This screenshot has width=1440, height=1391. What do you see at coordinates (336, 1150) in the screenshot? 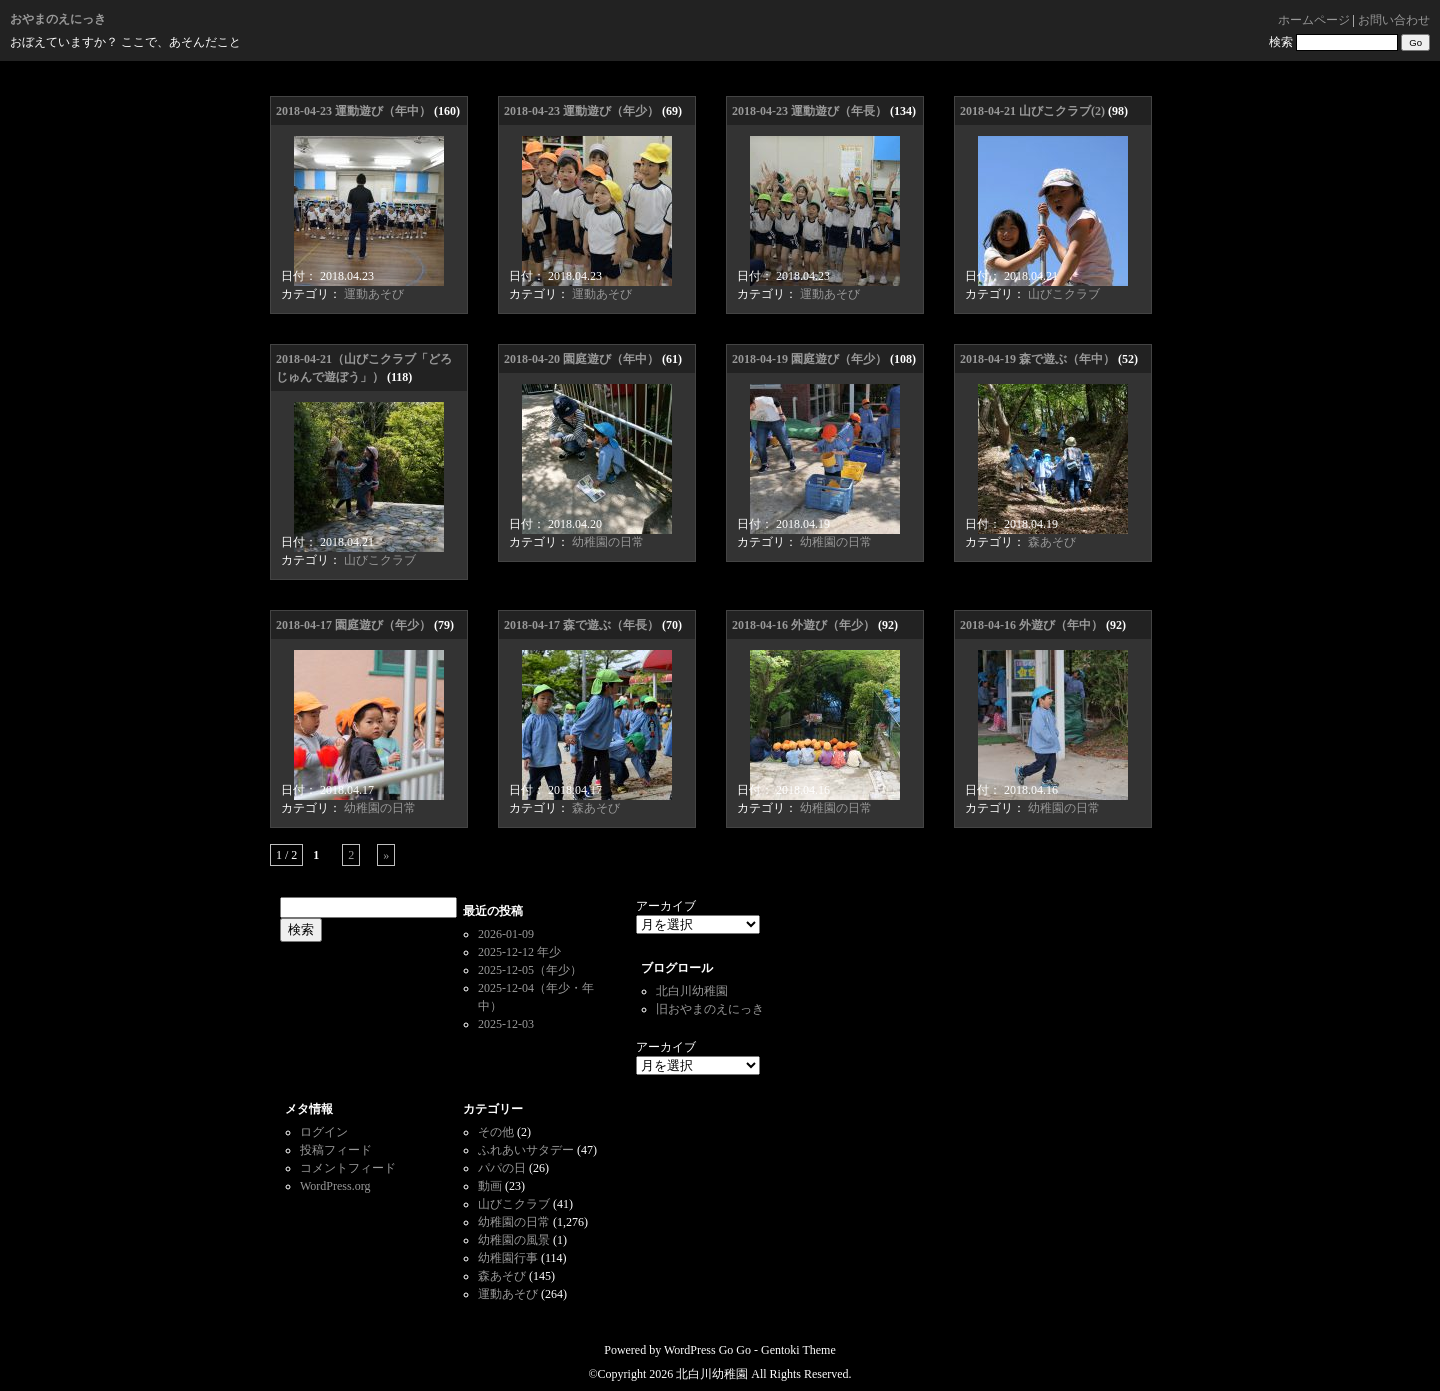
I see `投稿フィード` at bounding box center [336, 1150].